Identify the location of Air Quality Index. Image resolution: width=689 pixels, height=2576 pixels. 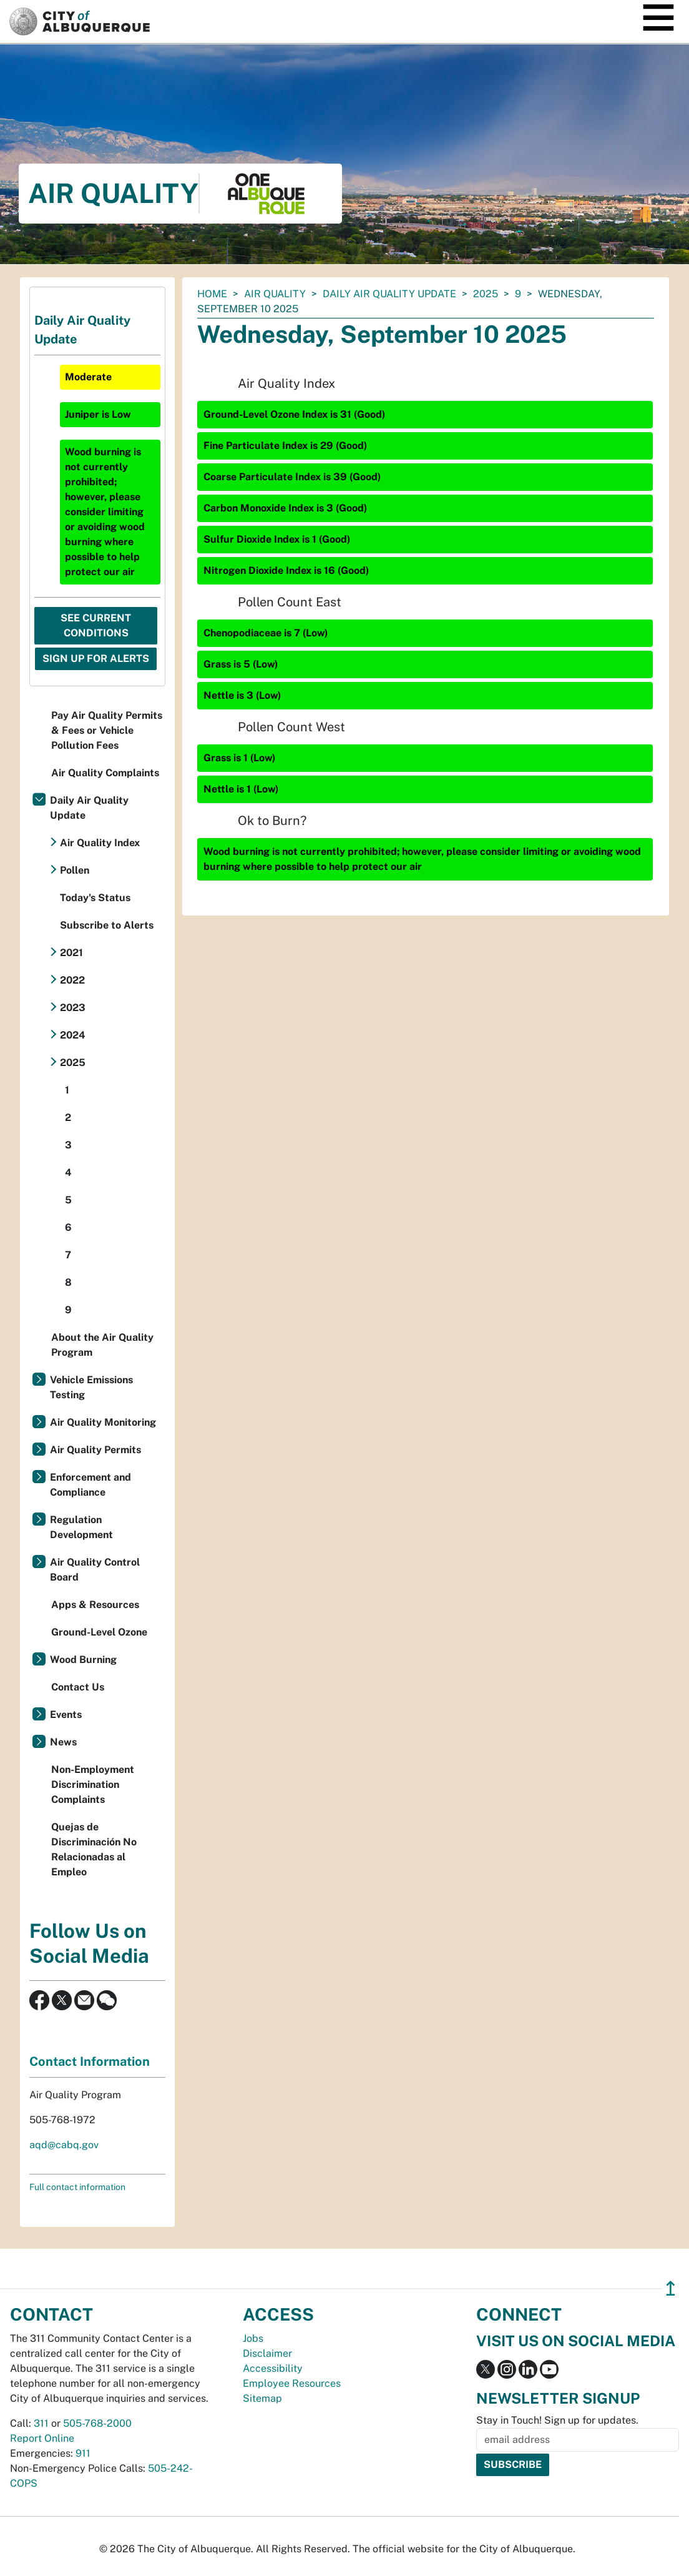
(100, 843).